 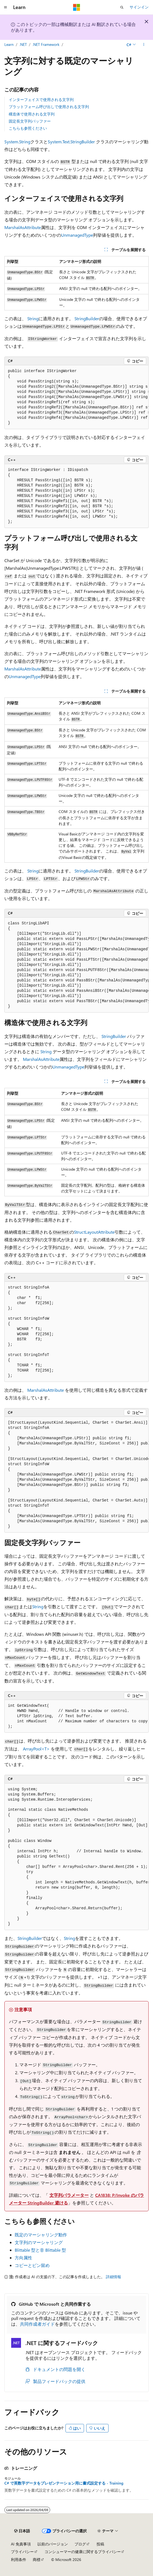 What do you see at coordinates (86, 318) in the screenshot?
I see `StringBuilder` at bounding box center [86, 318].